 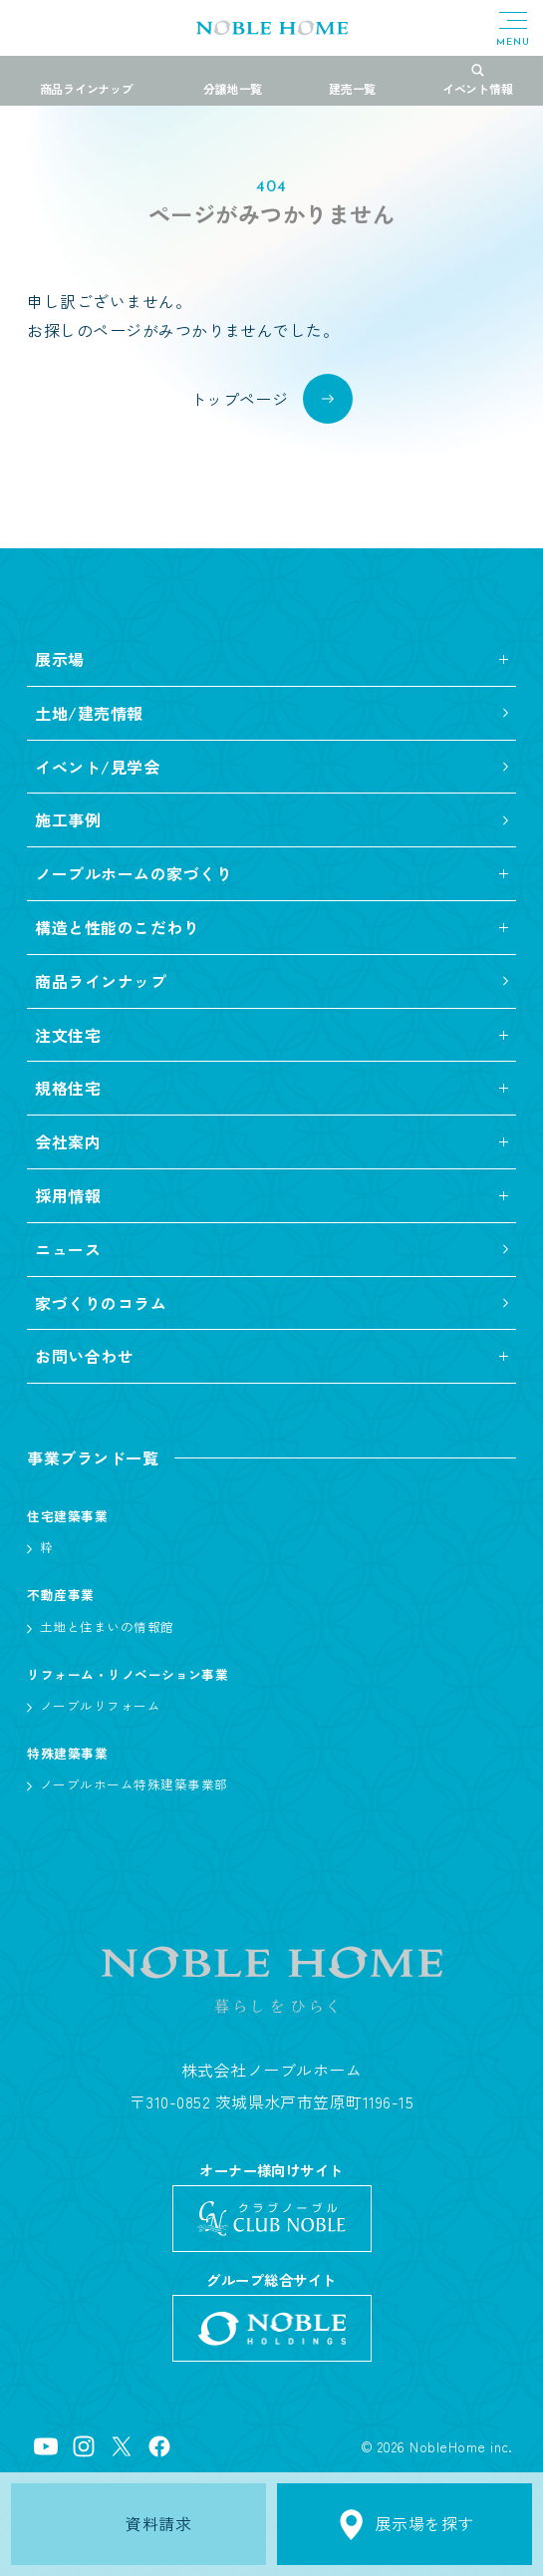 I want to click on 施工事例, so click(x=68, y=819).